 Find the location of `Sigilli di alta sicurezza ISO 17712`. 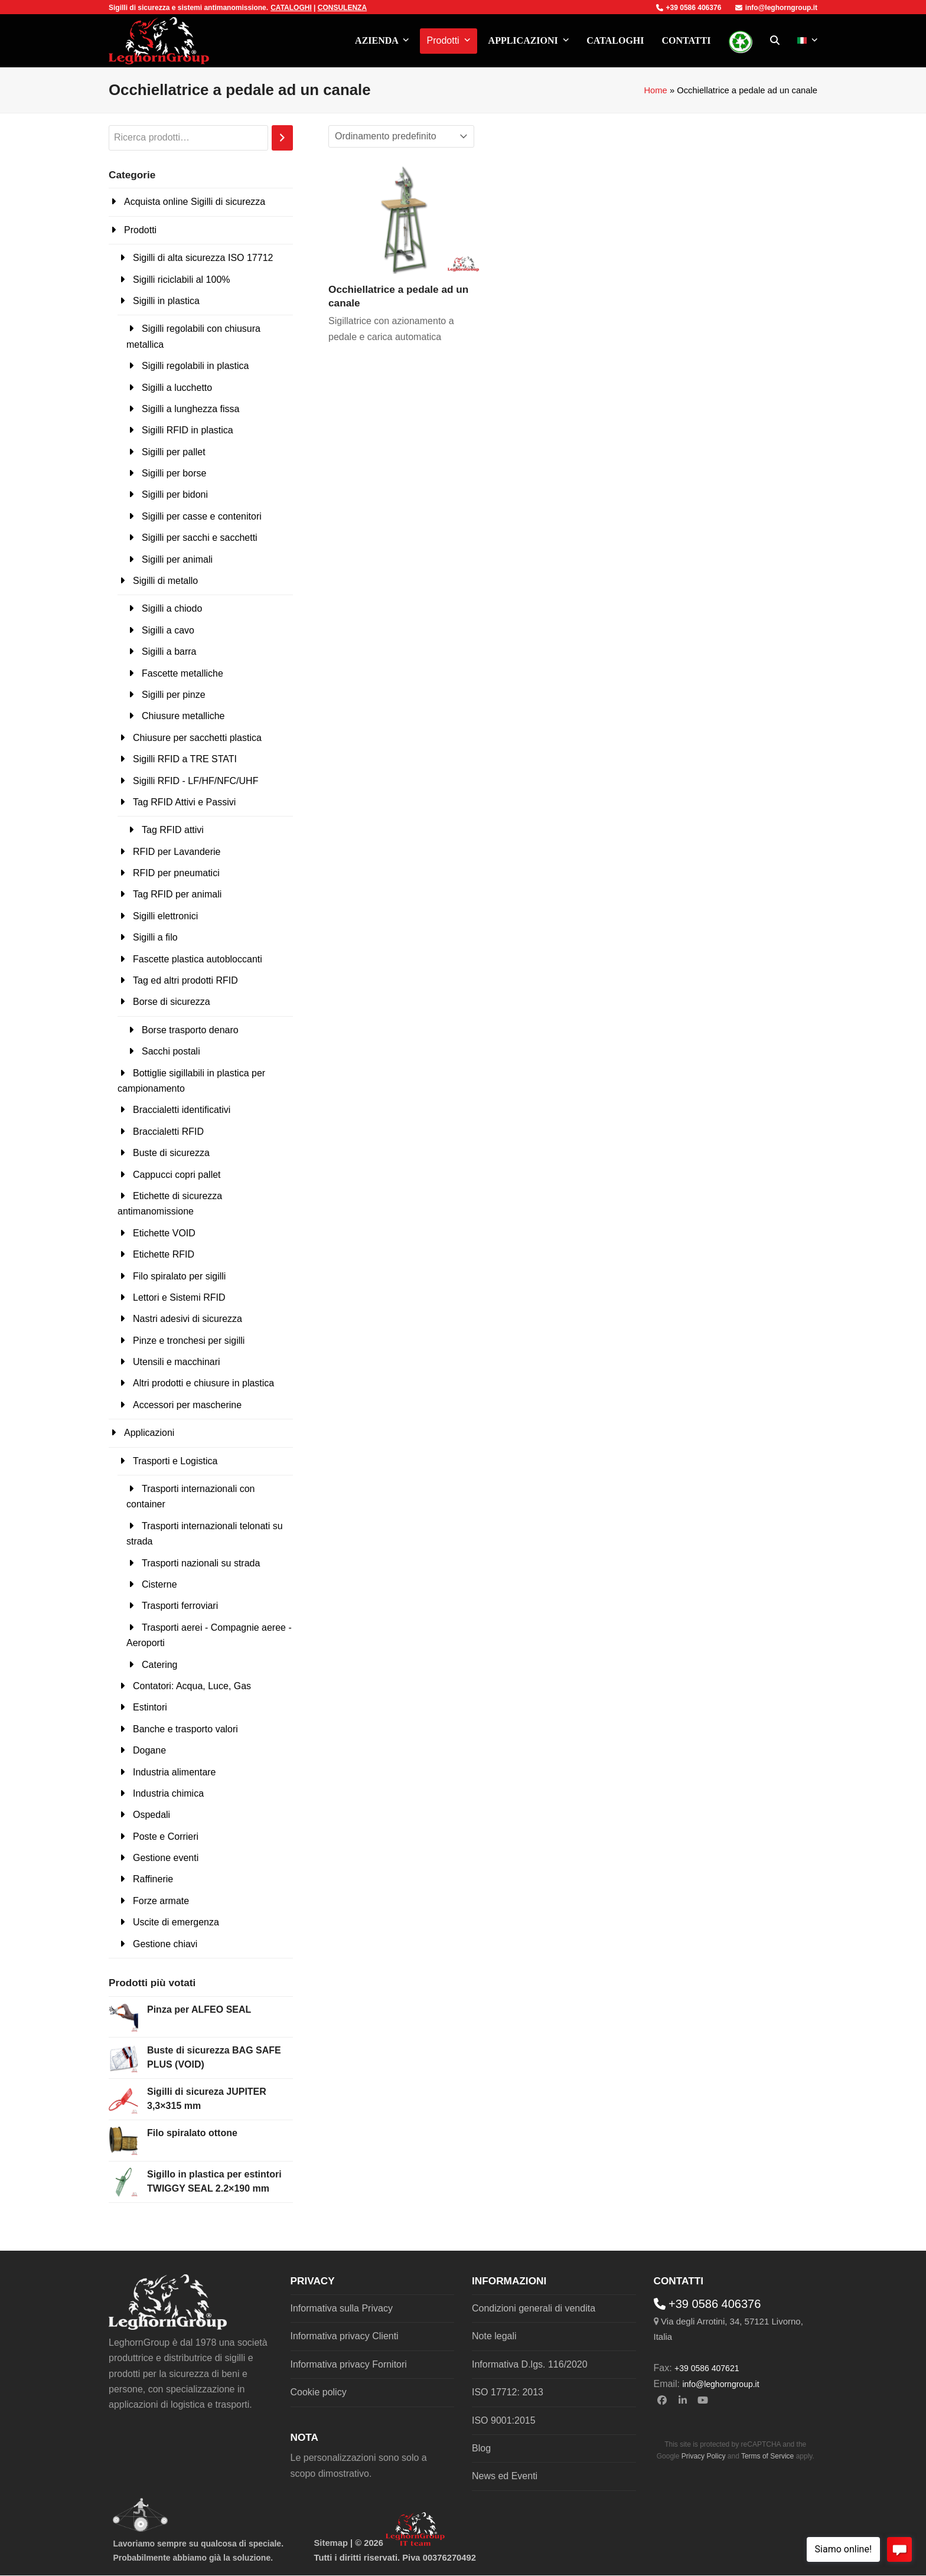

Sigilli di alta sicurezza ISO 17712 is located at coordinates (203, 258).